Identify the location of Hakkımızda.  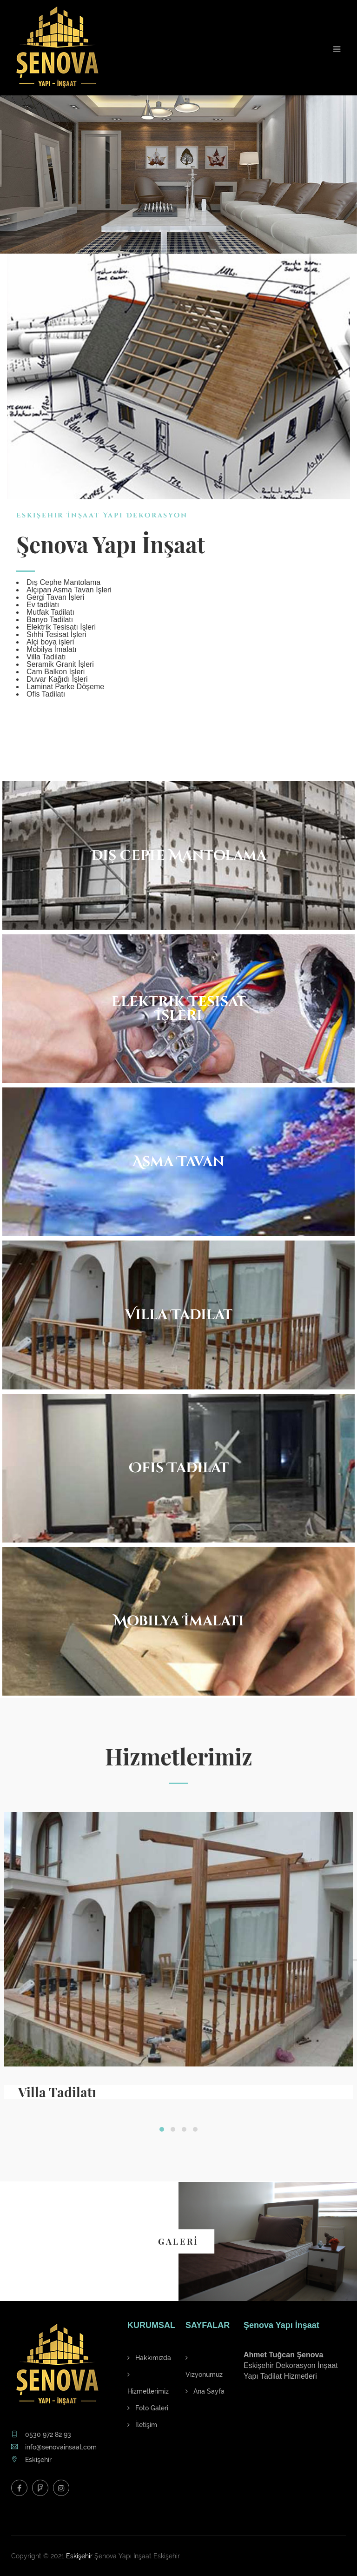
(149, 2357).